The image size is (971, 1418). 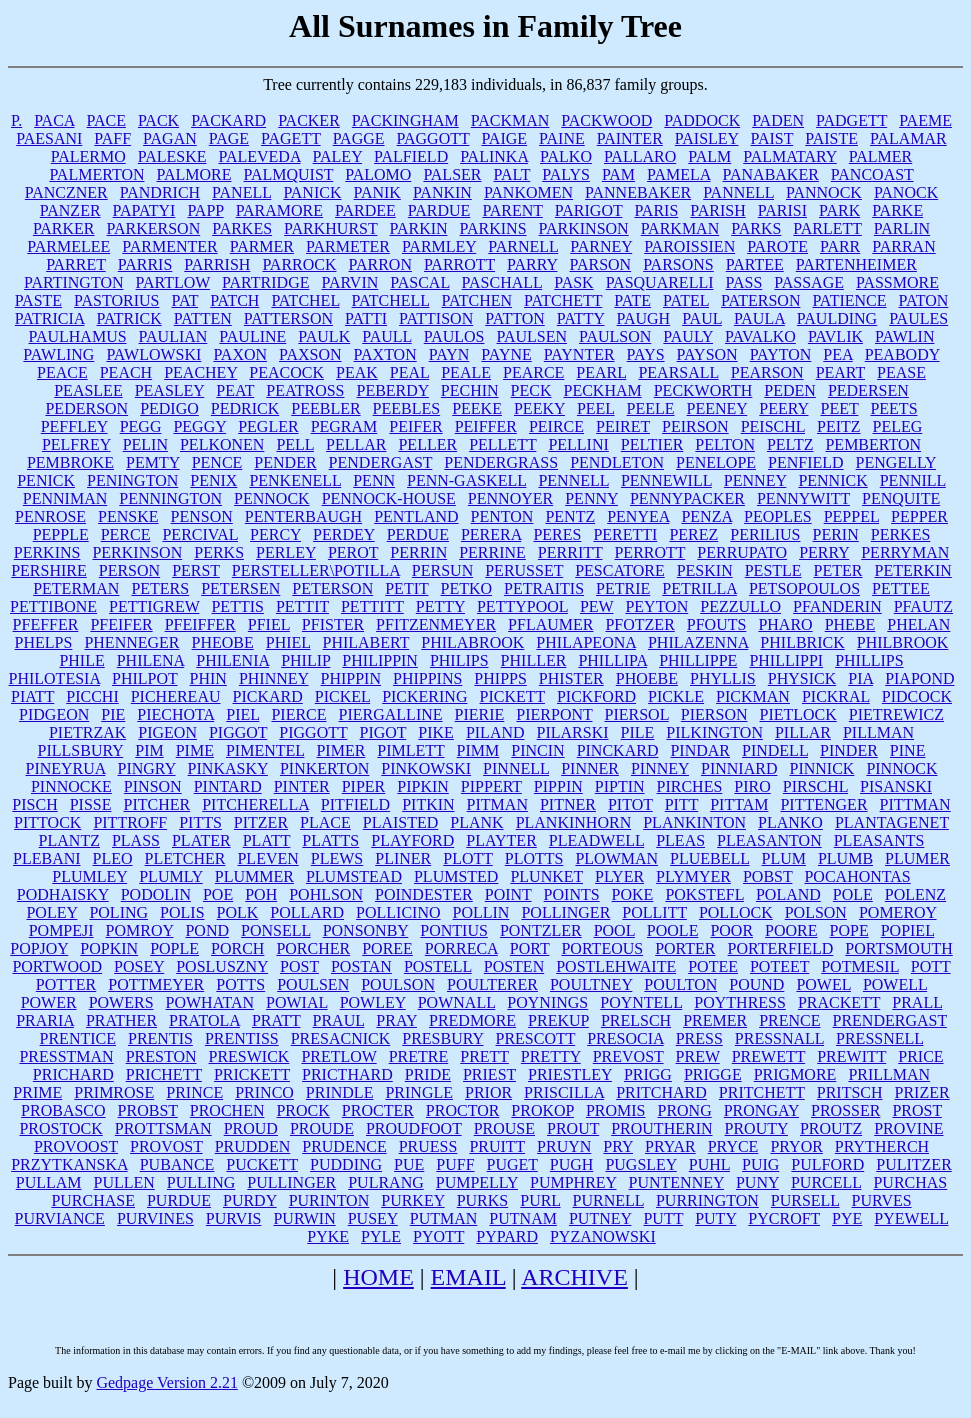 What do you see at coordinates (325, 408) in the screenshot?
I see `PEEBLER` at bounding box center [325, 408].